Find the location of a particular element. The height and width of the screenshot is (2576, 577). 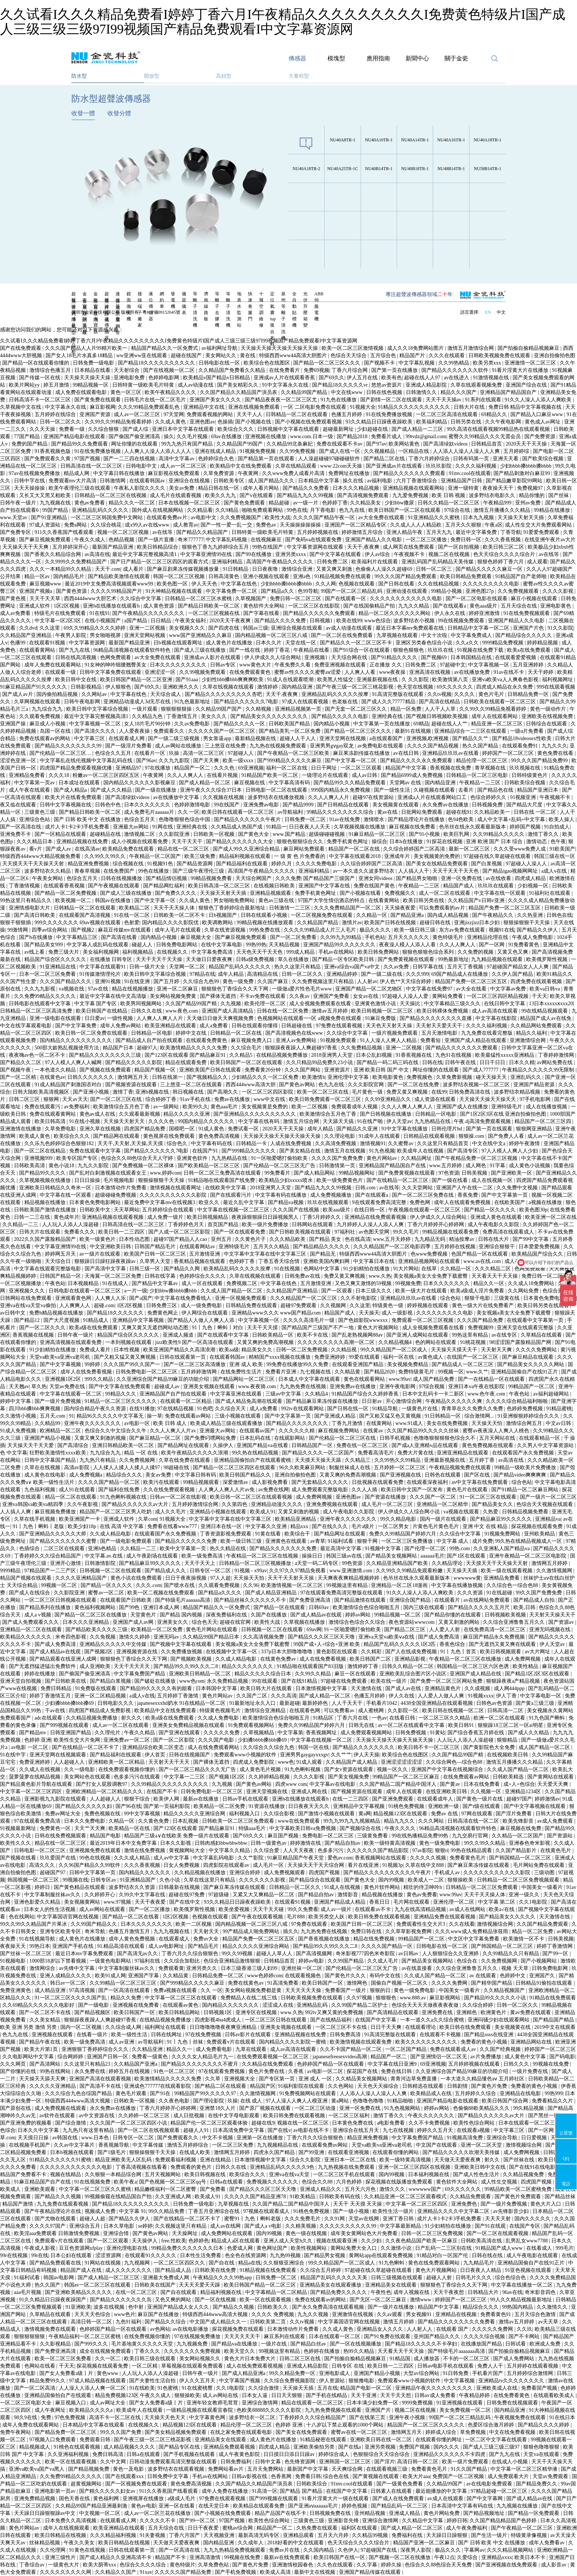

日韩网站在线免费观看 is located at coordinates (26, 1298).